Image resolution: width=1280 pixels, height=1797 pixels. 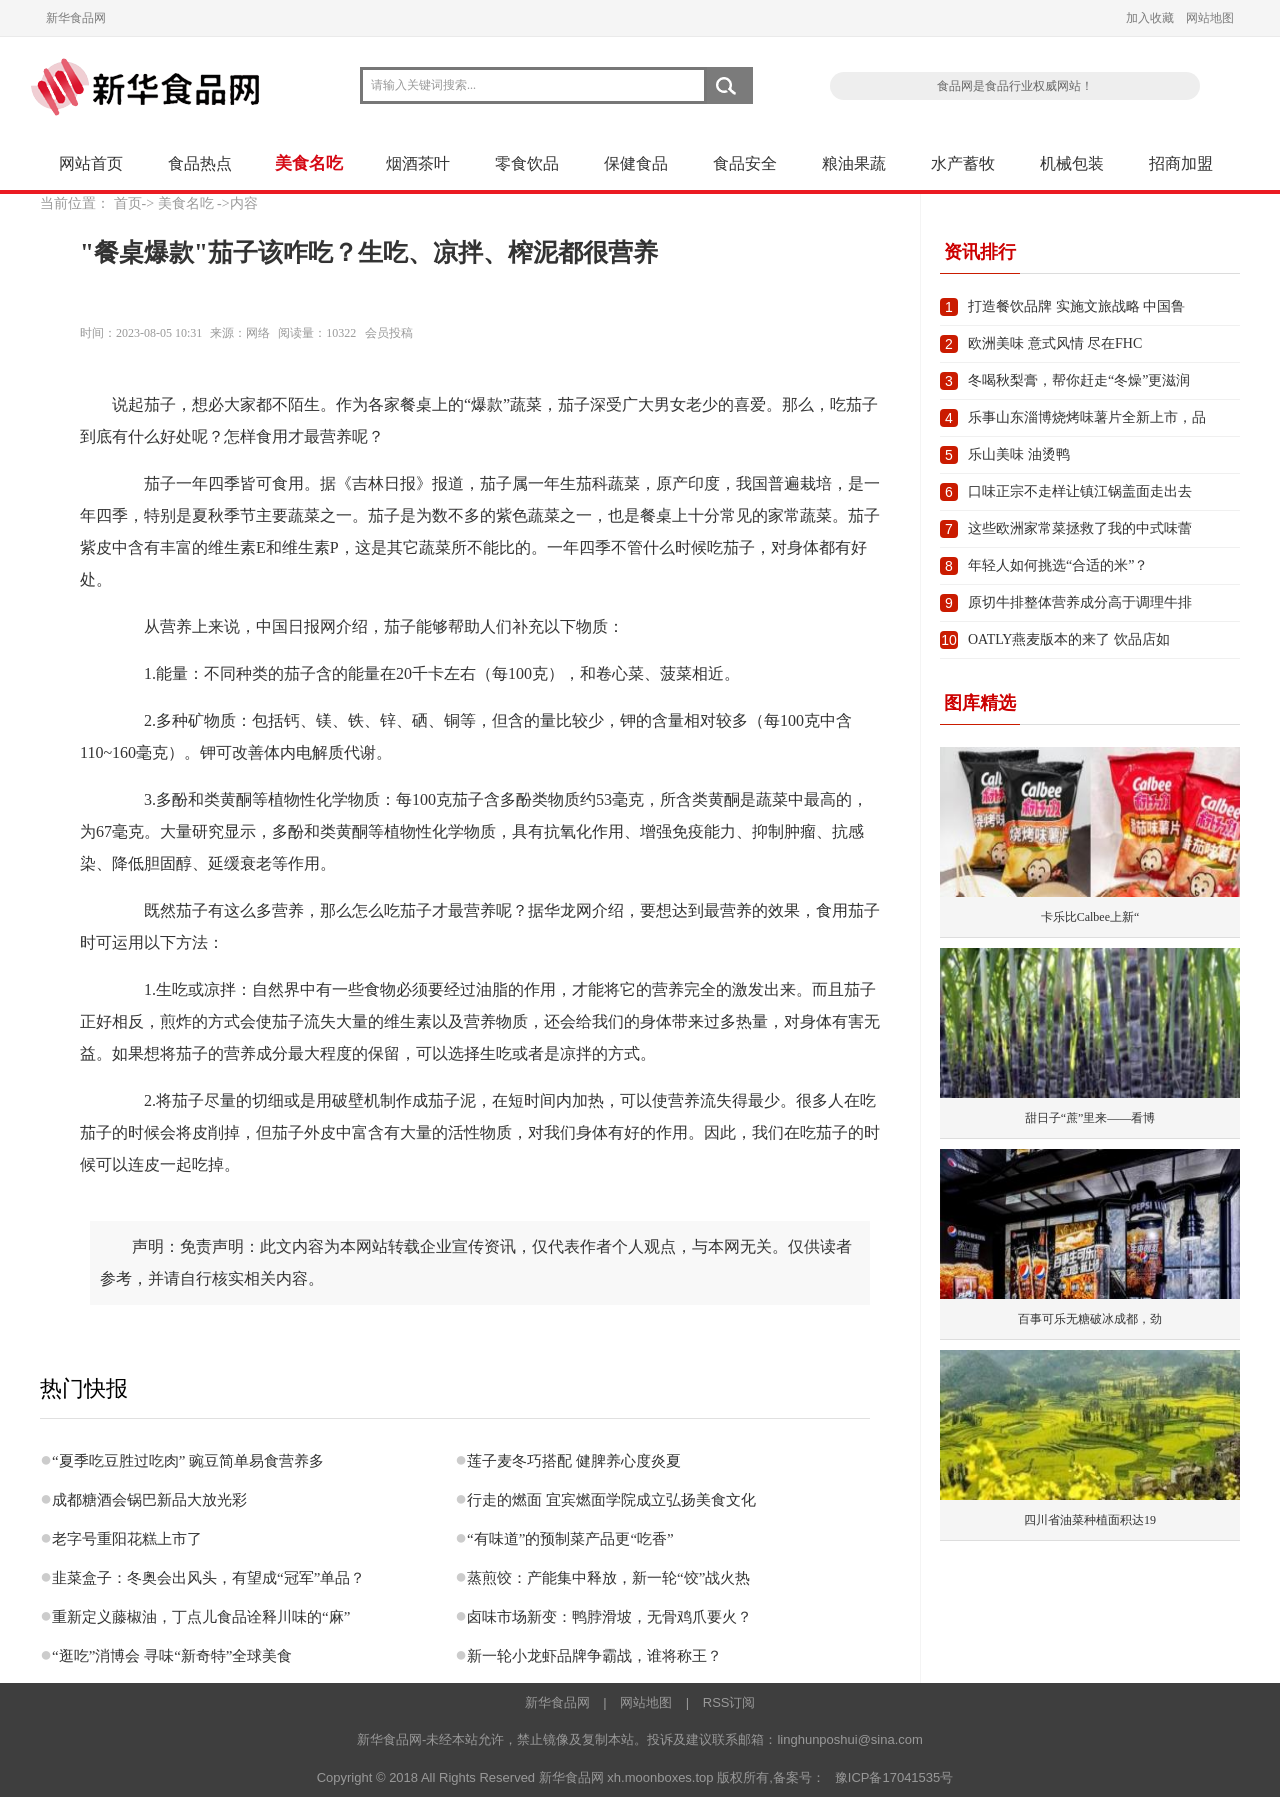 I want to click on 卤味市场新变：鸭脖滑坡，无骨鸡爪要火？, so click(x=609, y=1617).